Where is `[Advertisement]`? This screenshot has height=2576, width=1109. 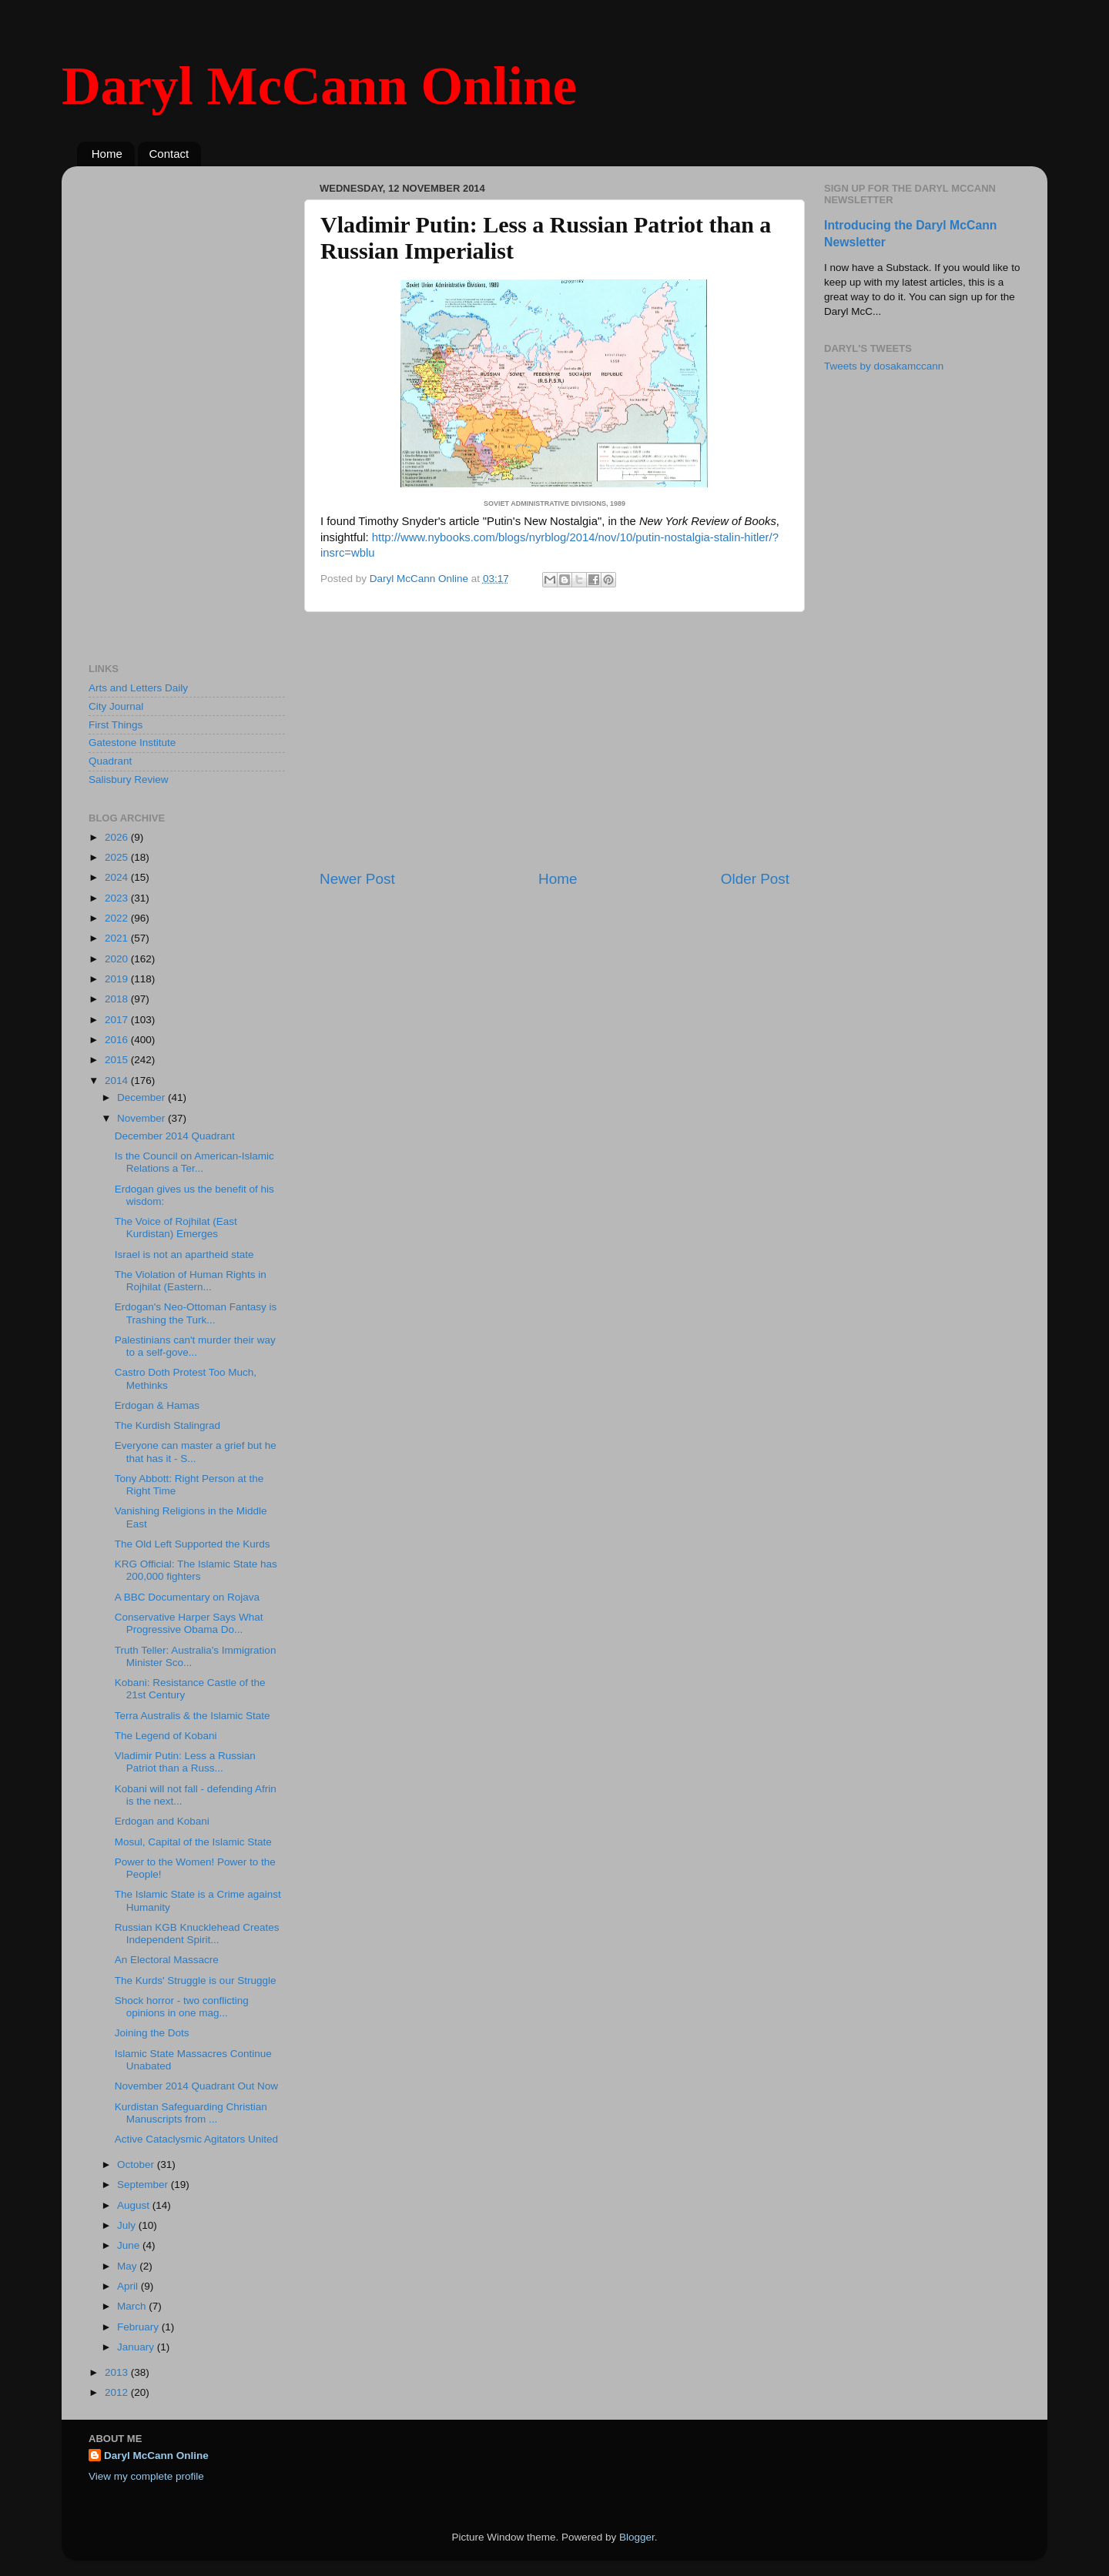
[Advertisement] is located at coordinates (554, 740).